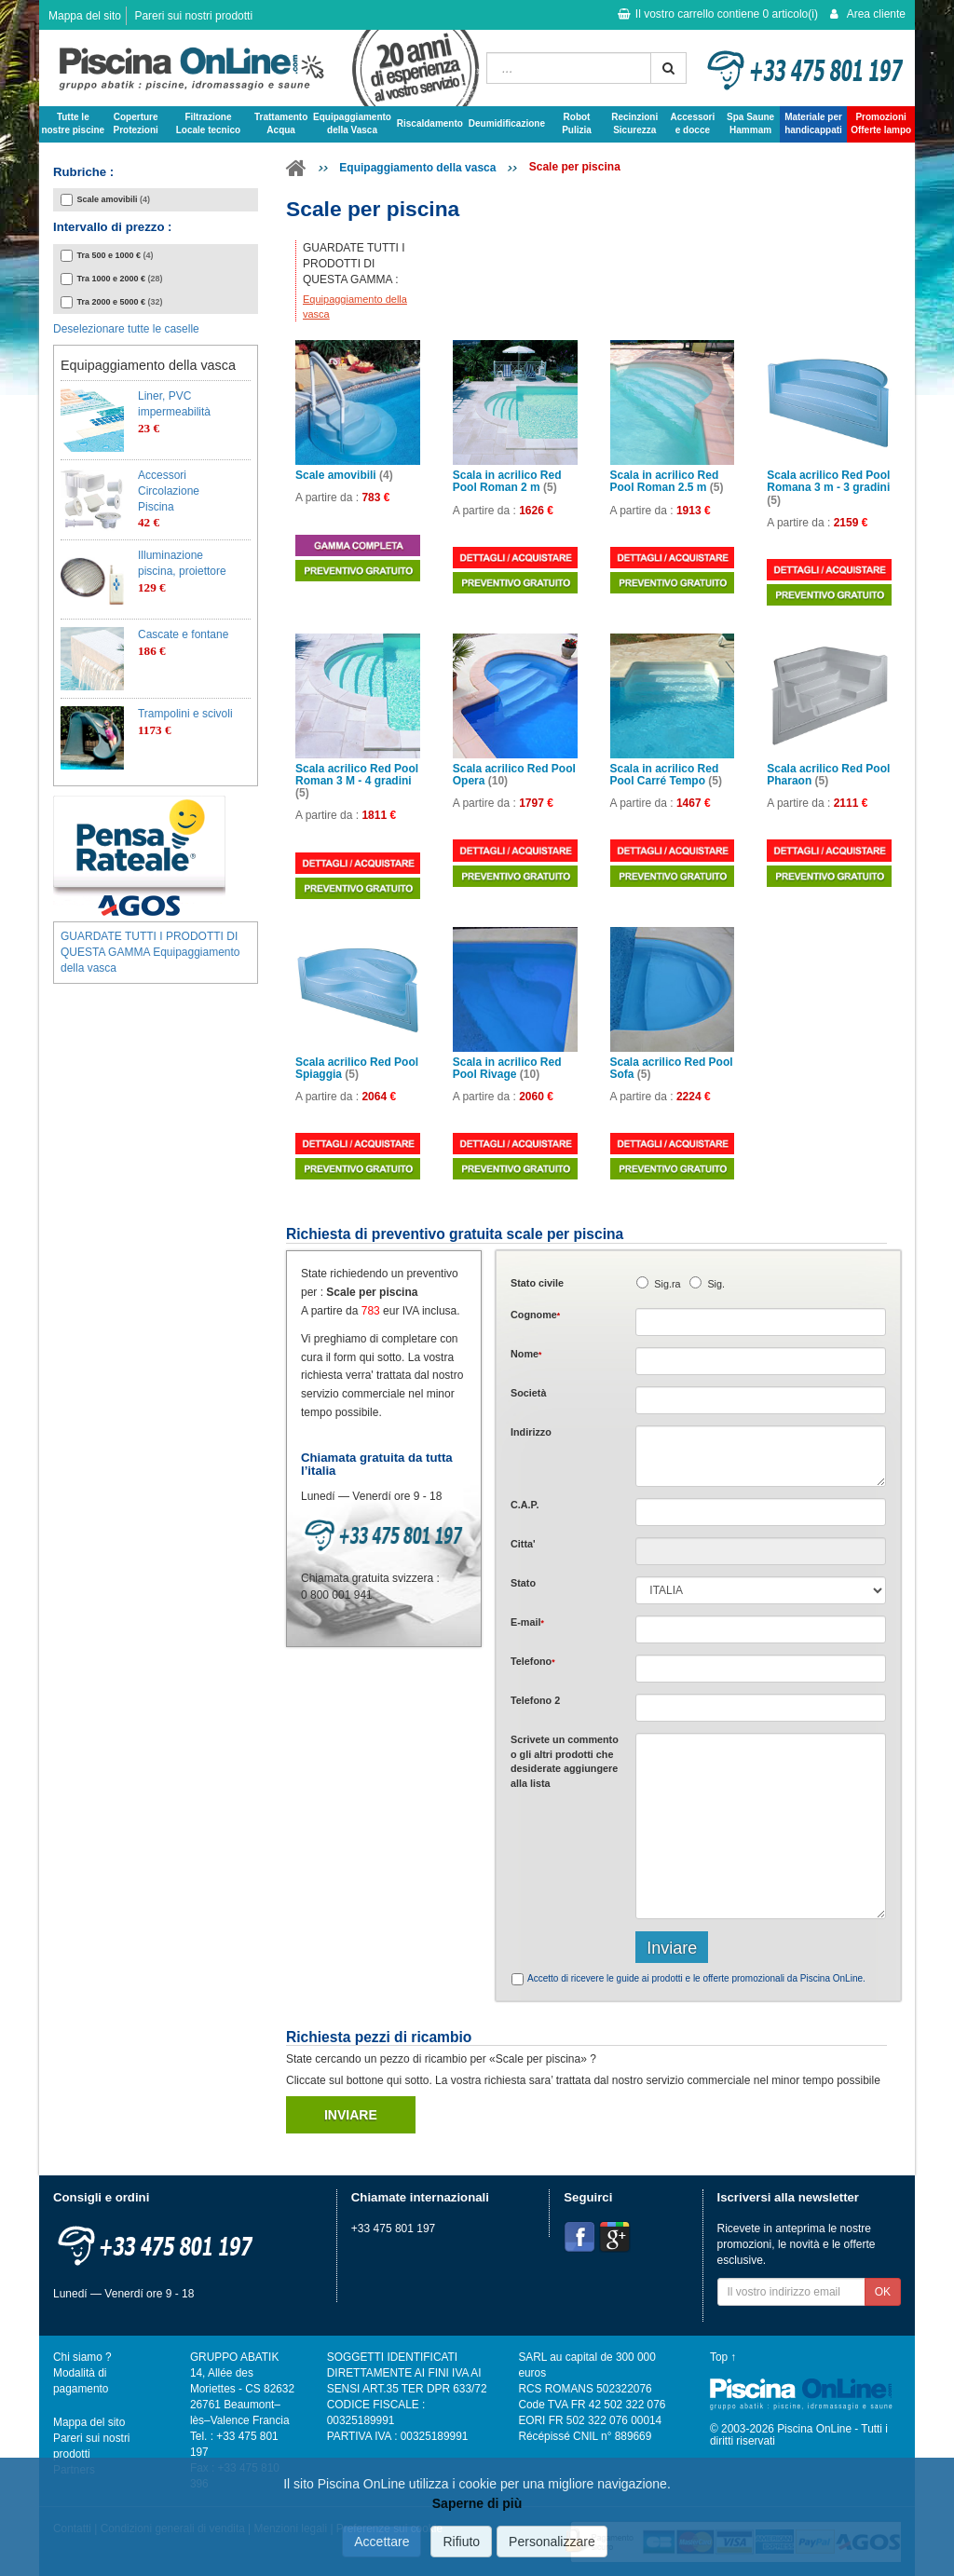  What do you see at coordinates (535, 1700) in the screenshot?
I see `Telefono 2` at bounding box center [535, 1700].